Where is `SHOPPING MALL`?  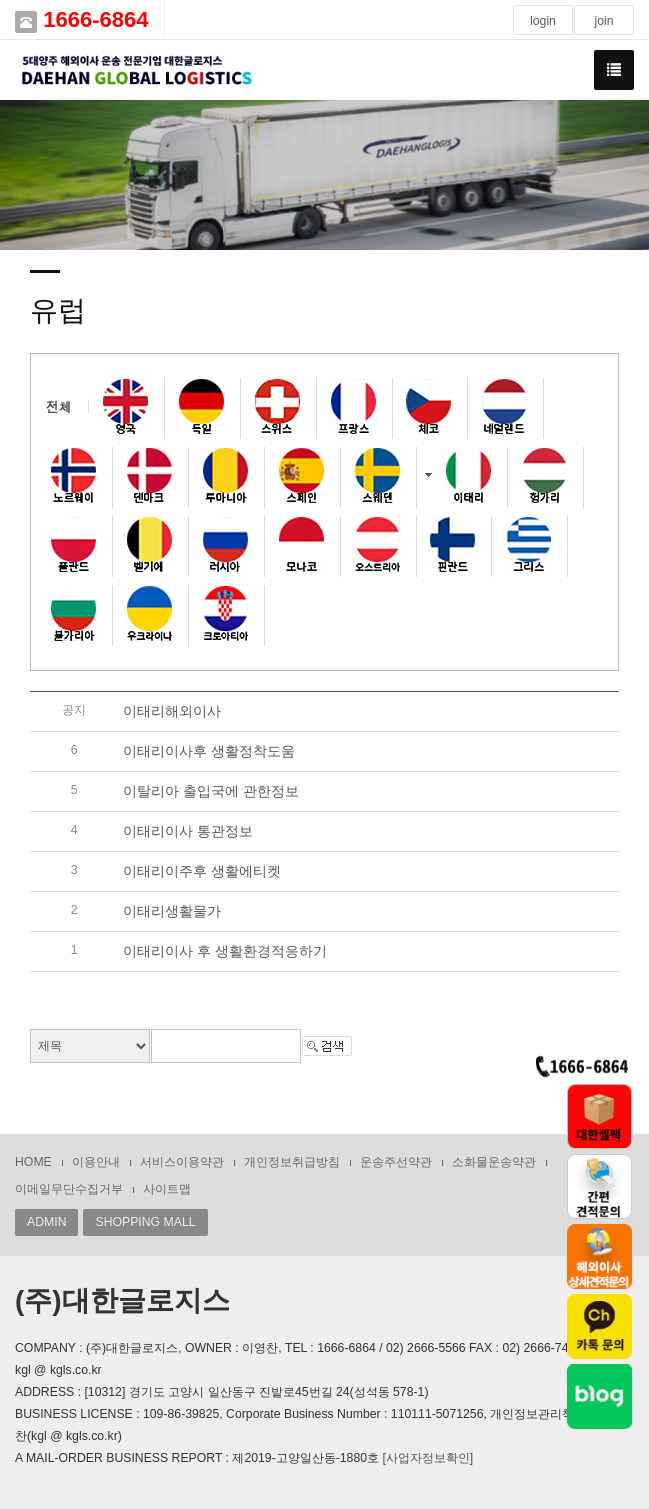
SHOPPING MALL is located at coordinates (145, 1222).